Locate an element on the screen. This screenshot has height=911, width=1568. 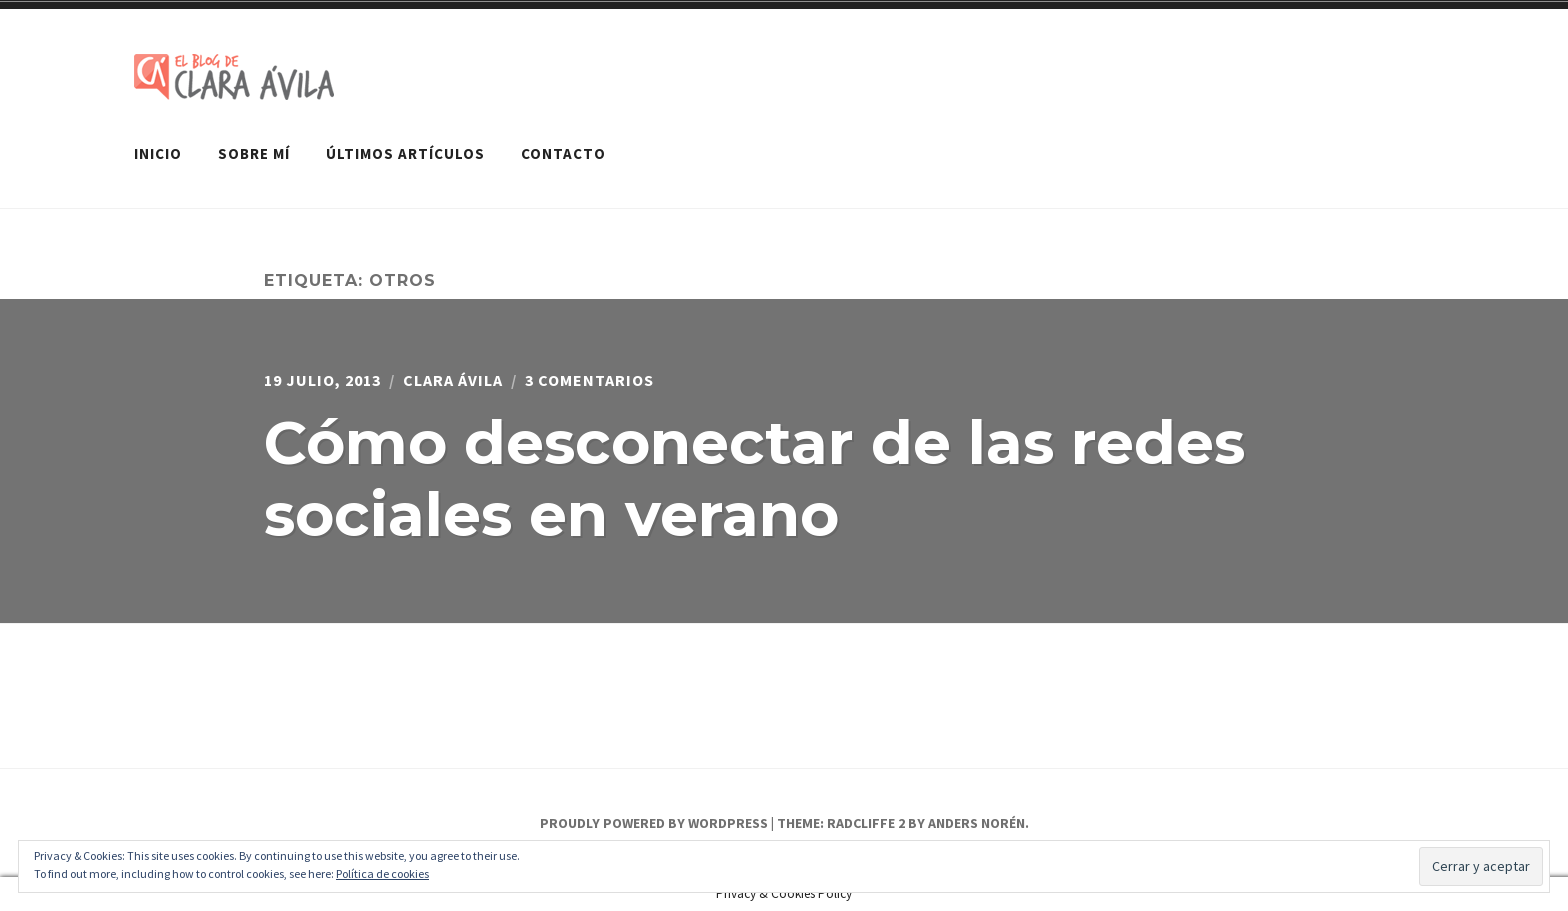
Clara Ávila is located at coordinates (453, 380).